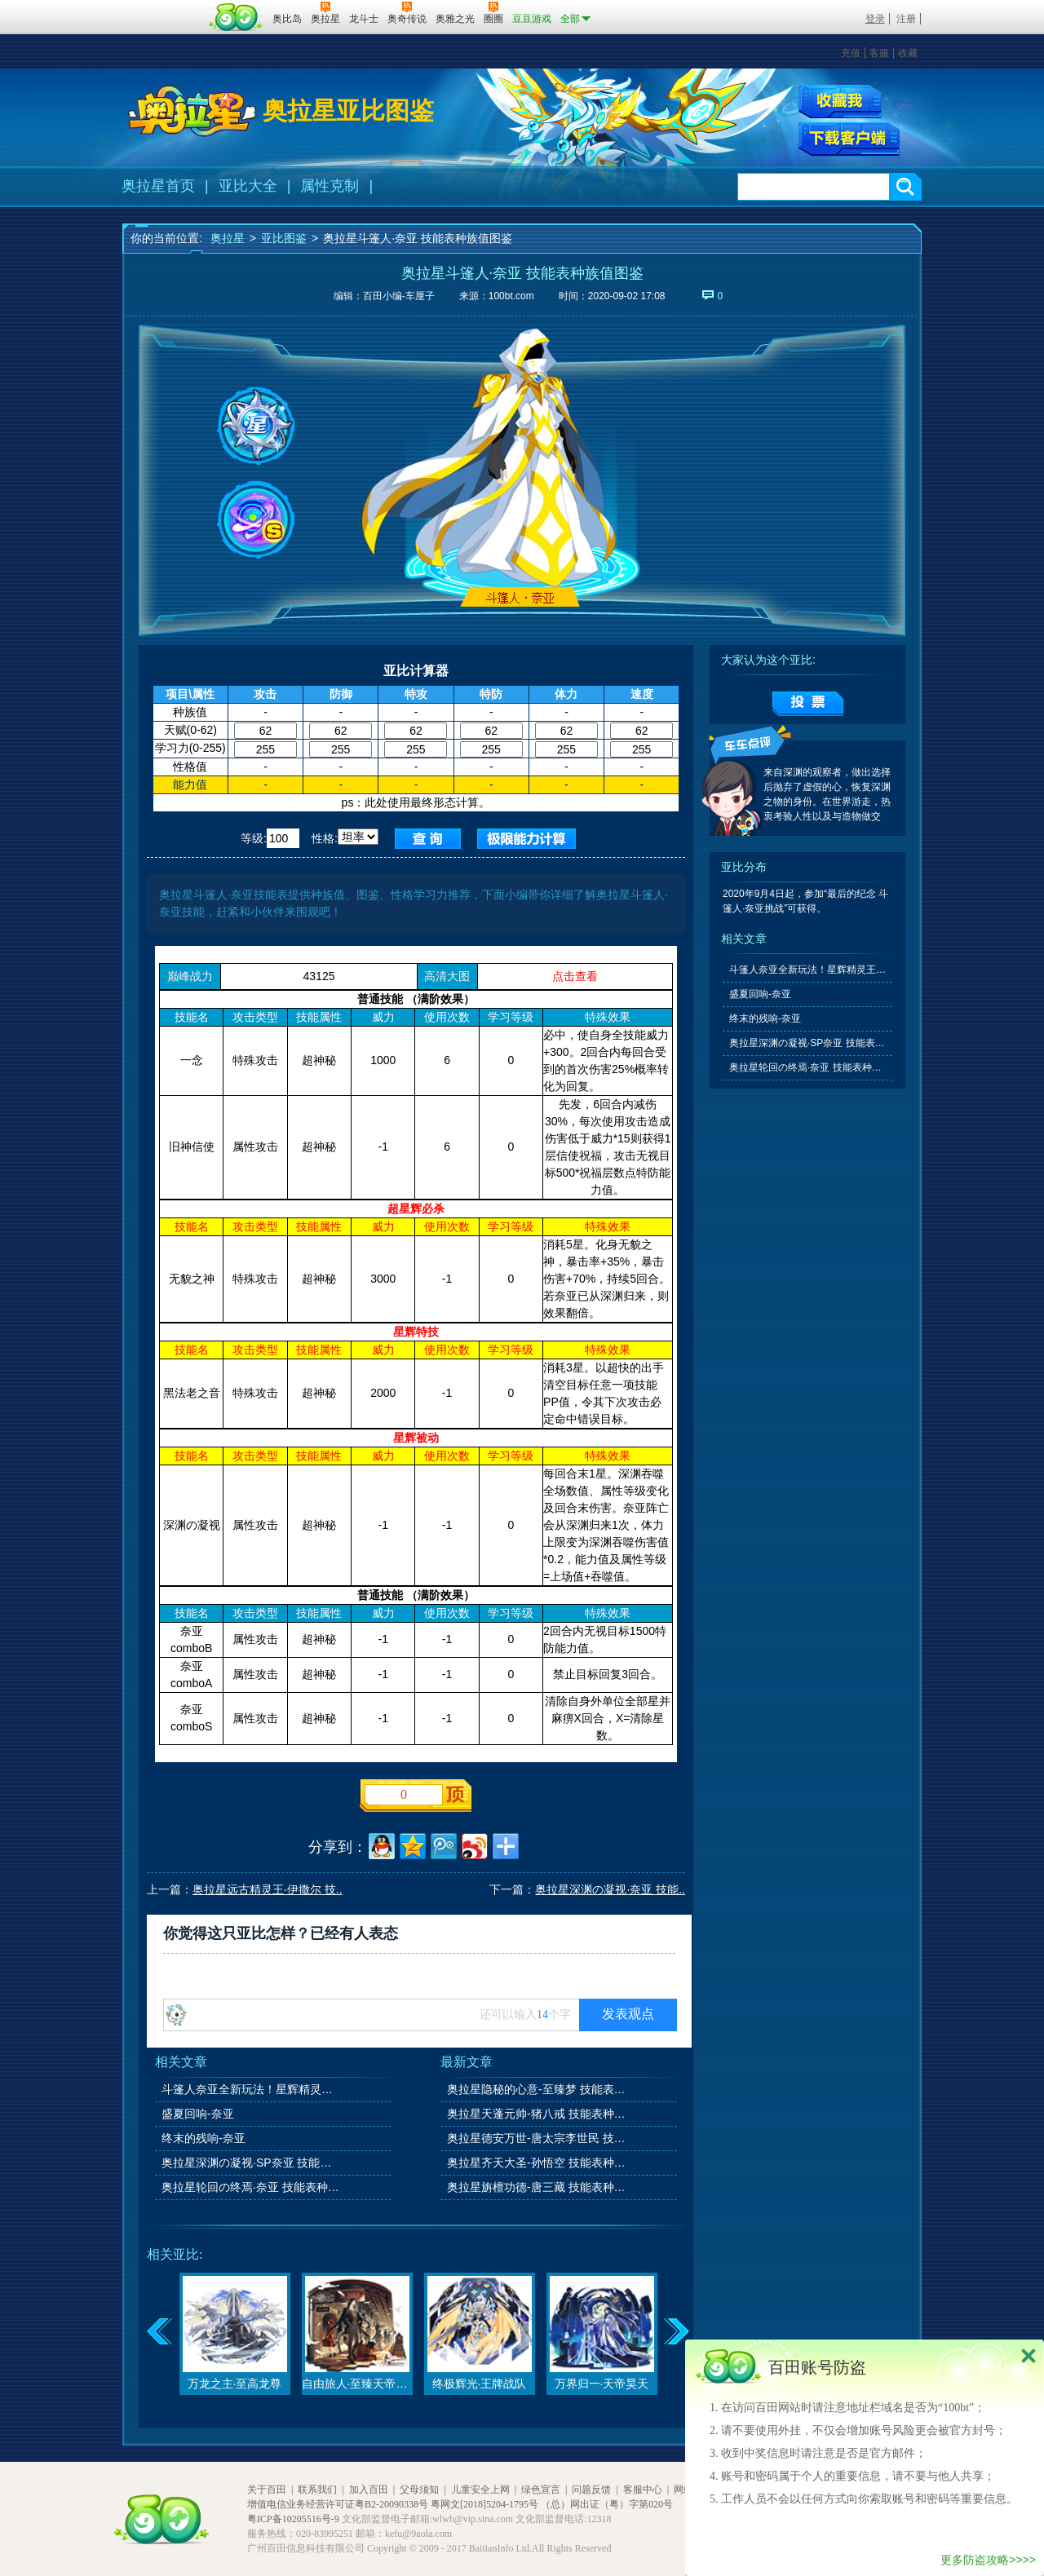  Describe the element at coordinates (329, 186) in the screenshot. I see `属性克制` at that location.